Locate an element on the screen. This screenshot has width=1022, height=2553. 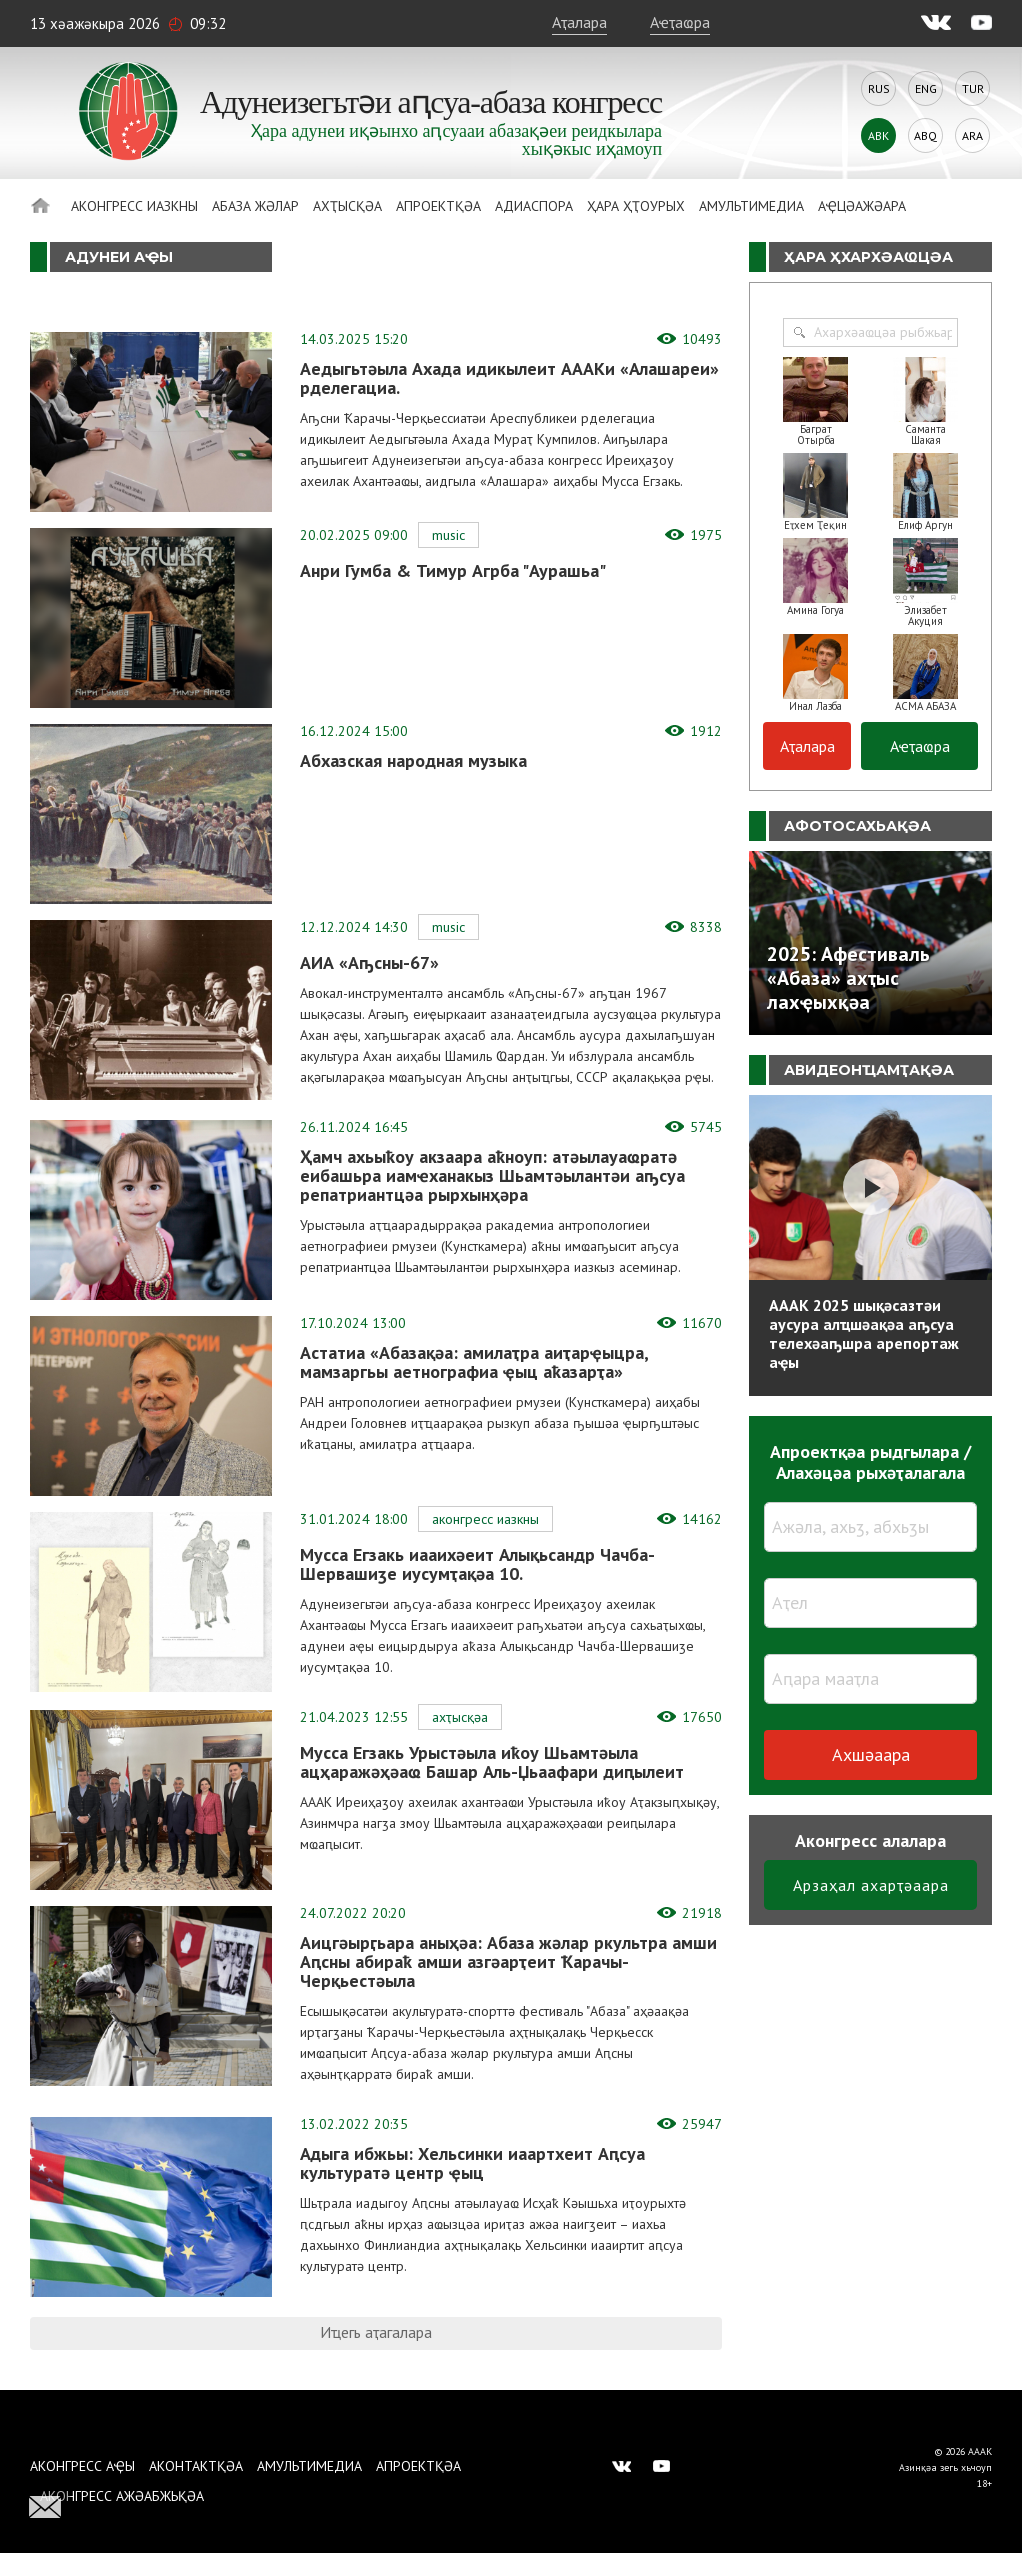
Аконтактқәа is located at coordinates (196, 2466).